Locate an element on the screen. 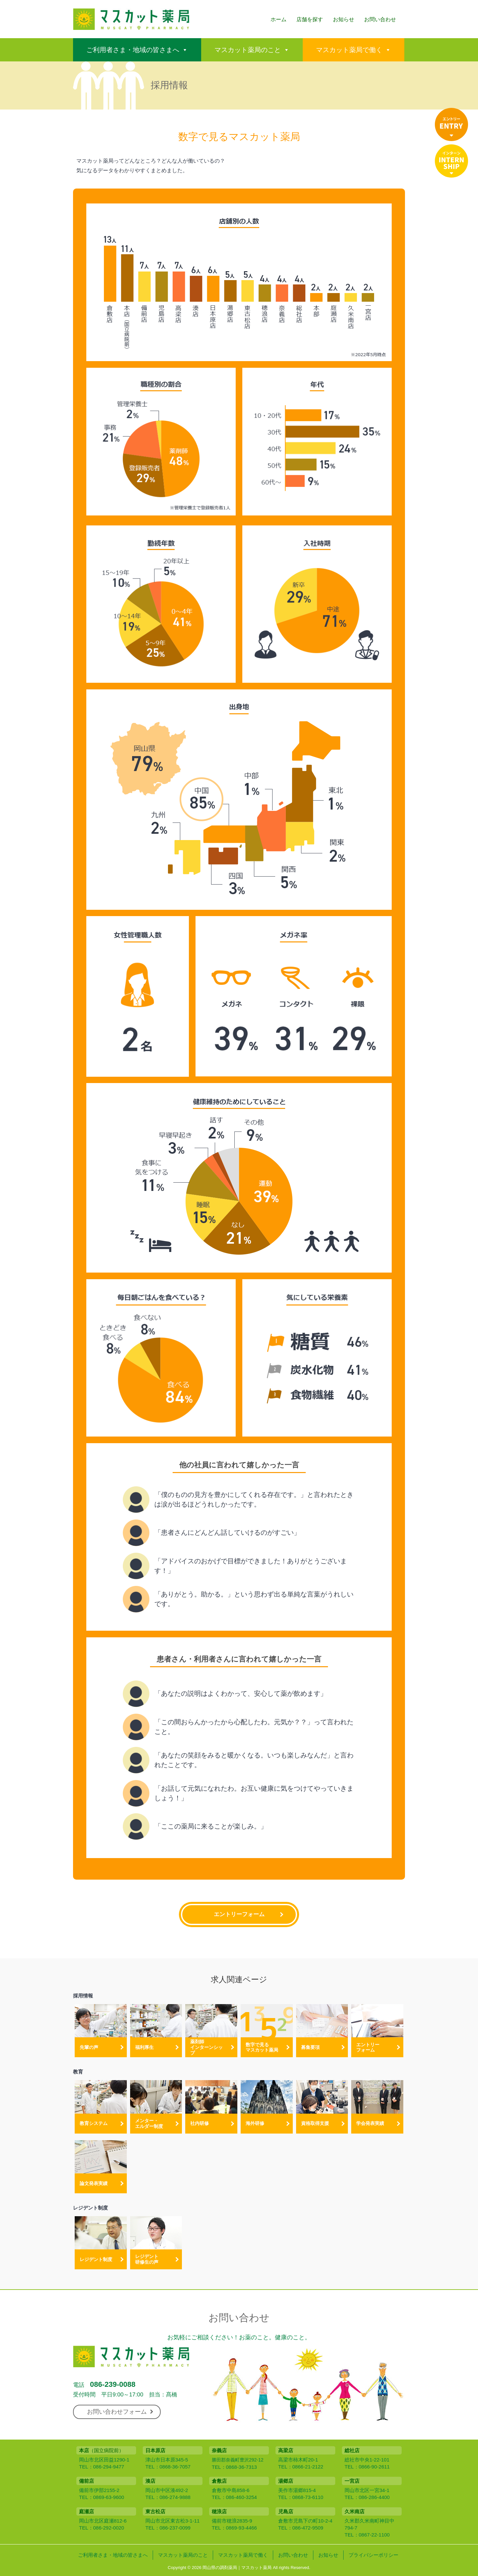 This screenshot has height=2576, width=478. 店舗を探す is located at coordinates (309, 19).